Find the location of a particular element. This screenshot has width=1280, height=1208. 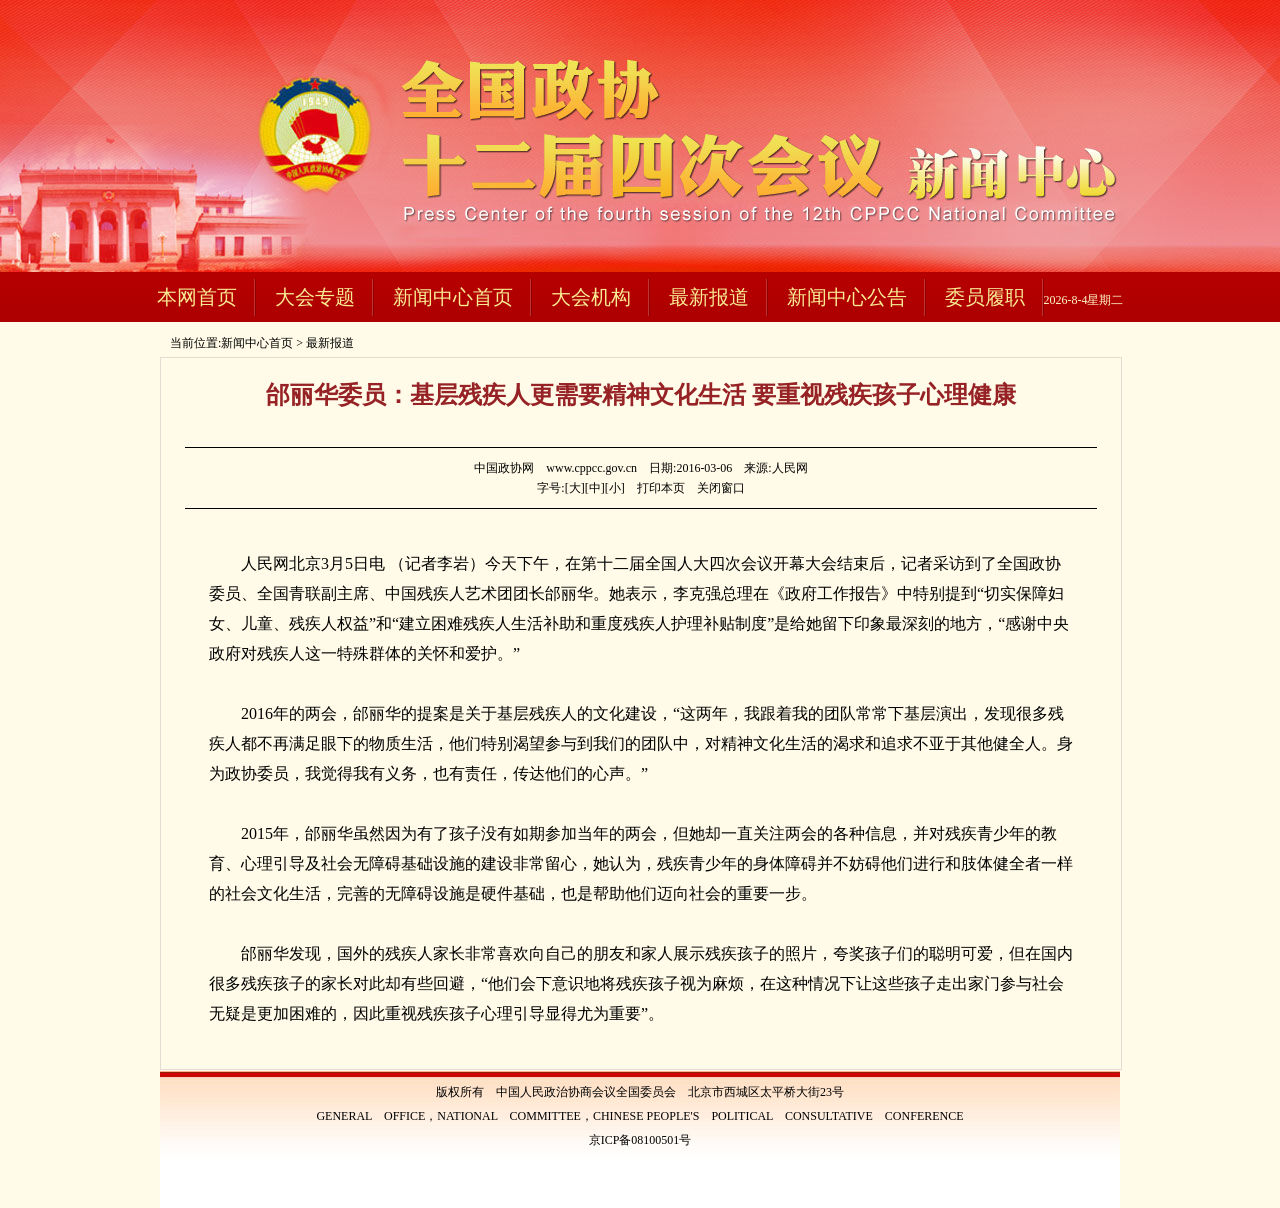

最新报道 is located at coordinates (709, 297).